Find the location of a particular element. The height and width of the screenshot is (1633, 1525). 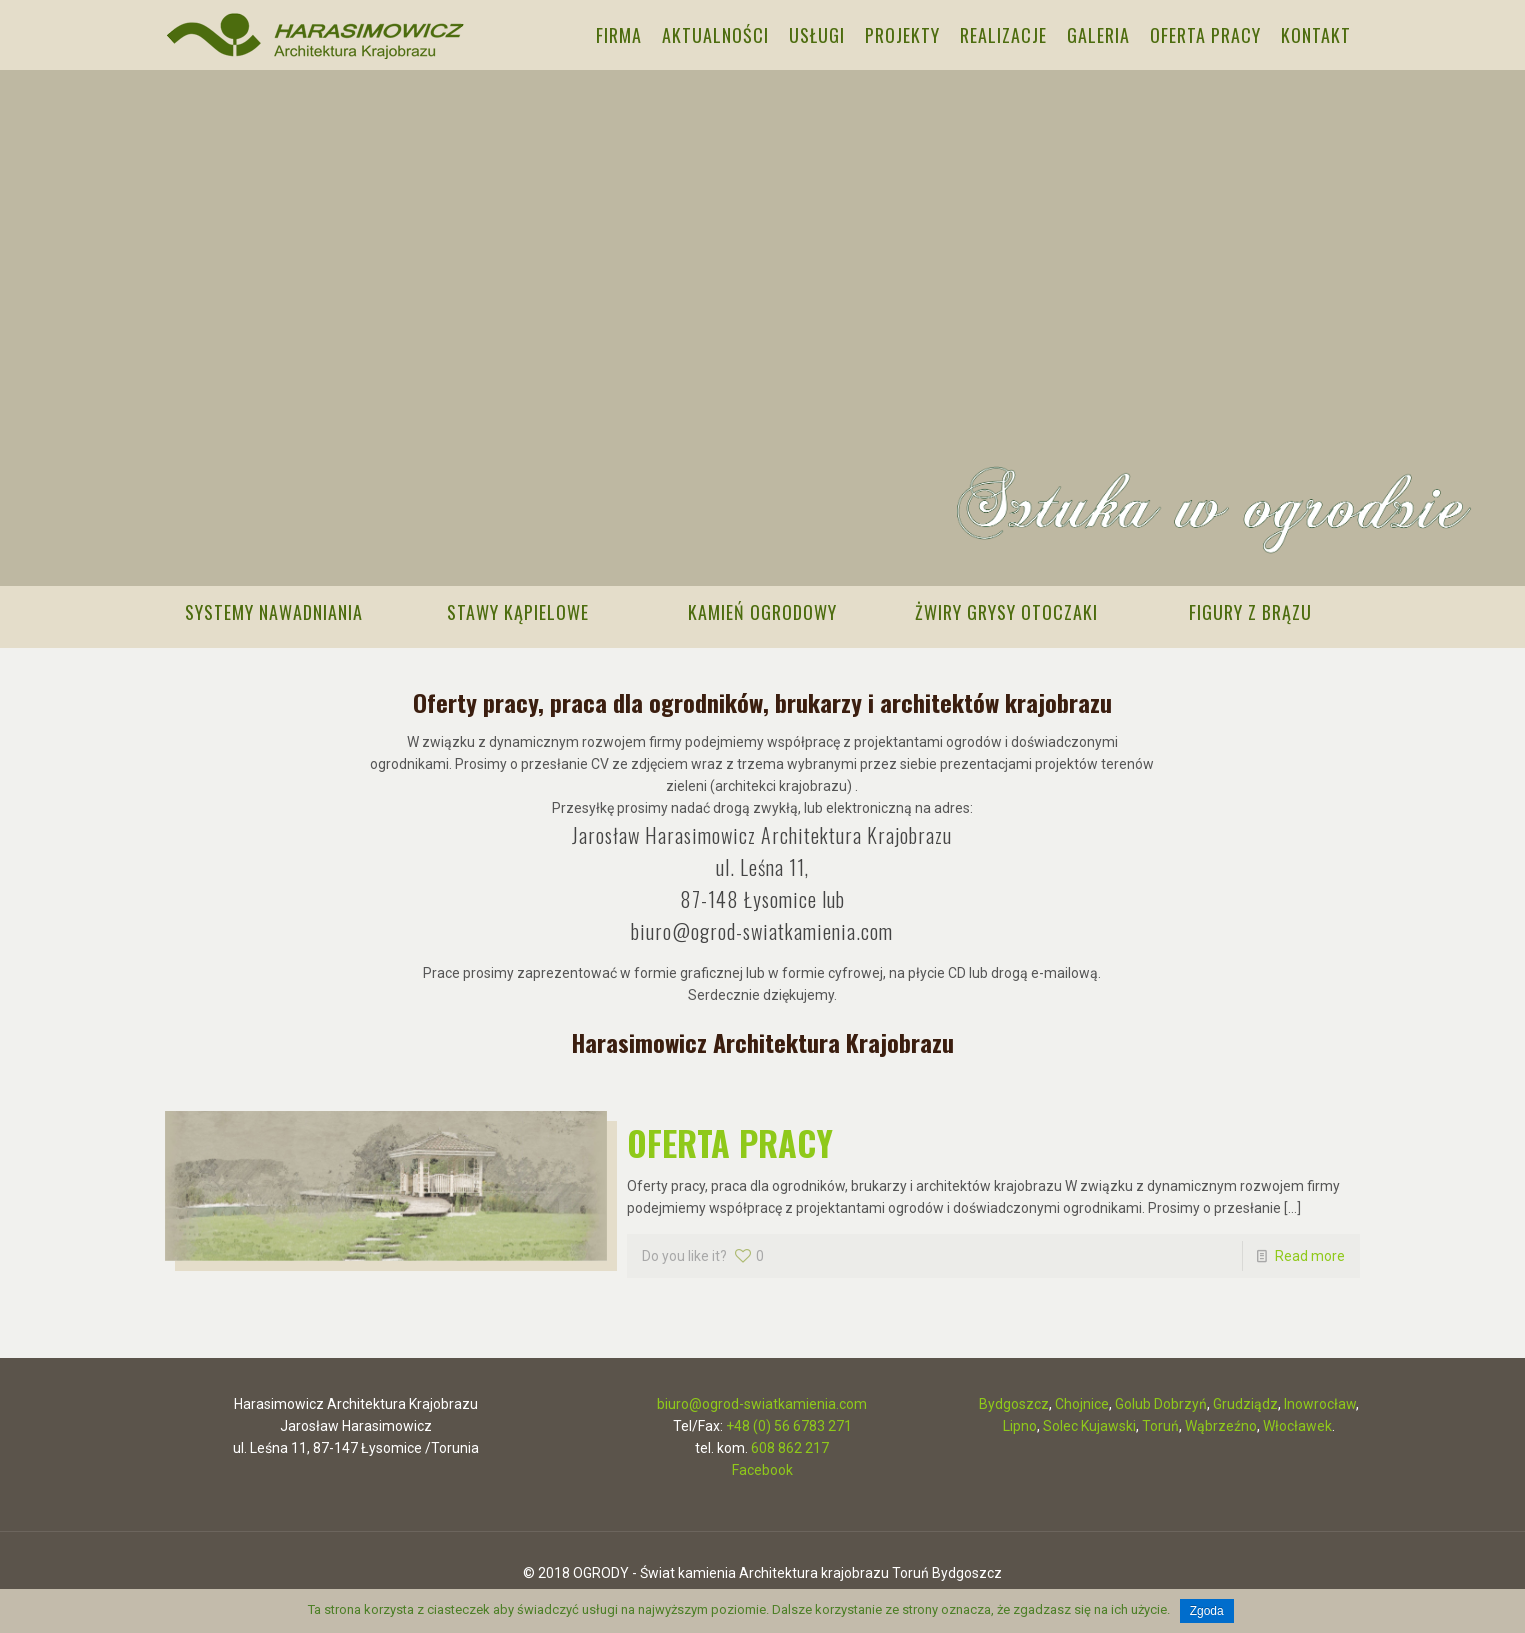

Włocławek is located at coordinates (1297, 1423).